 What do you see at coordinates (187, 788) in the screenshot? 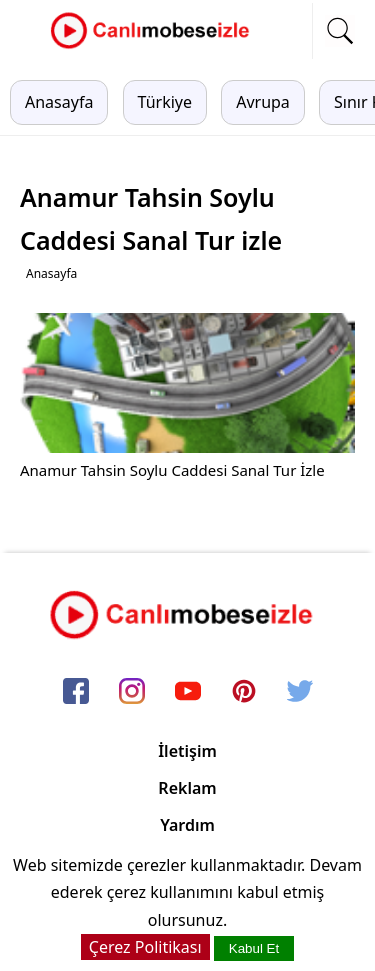
I see `Reklam` at bounding box center [187, 788].